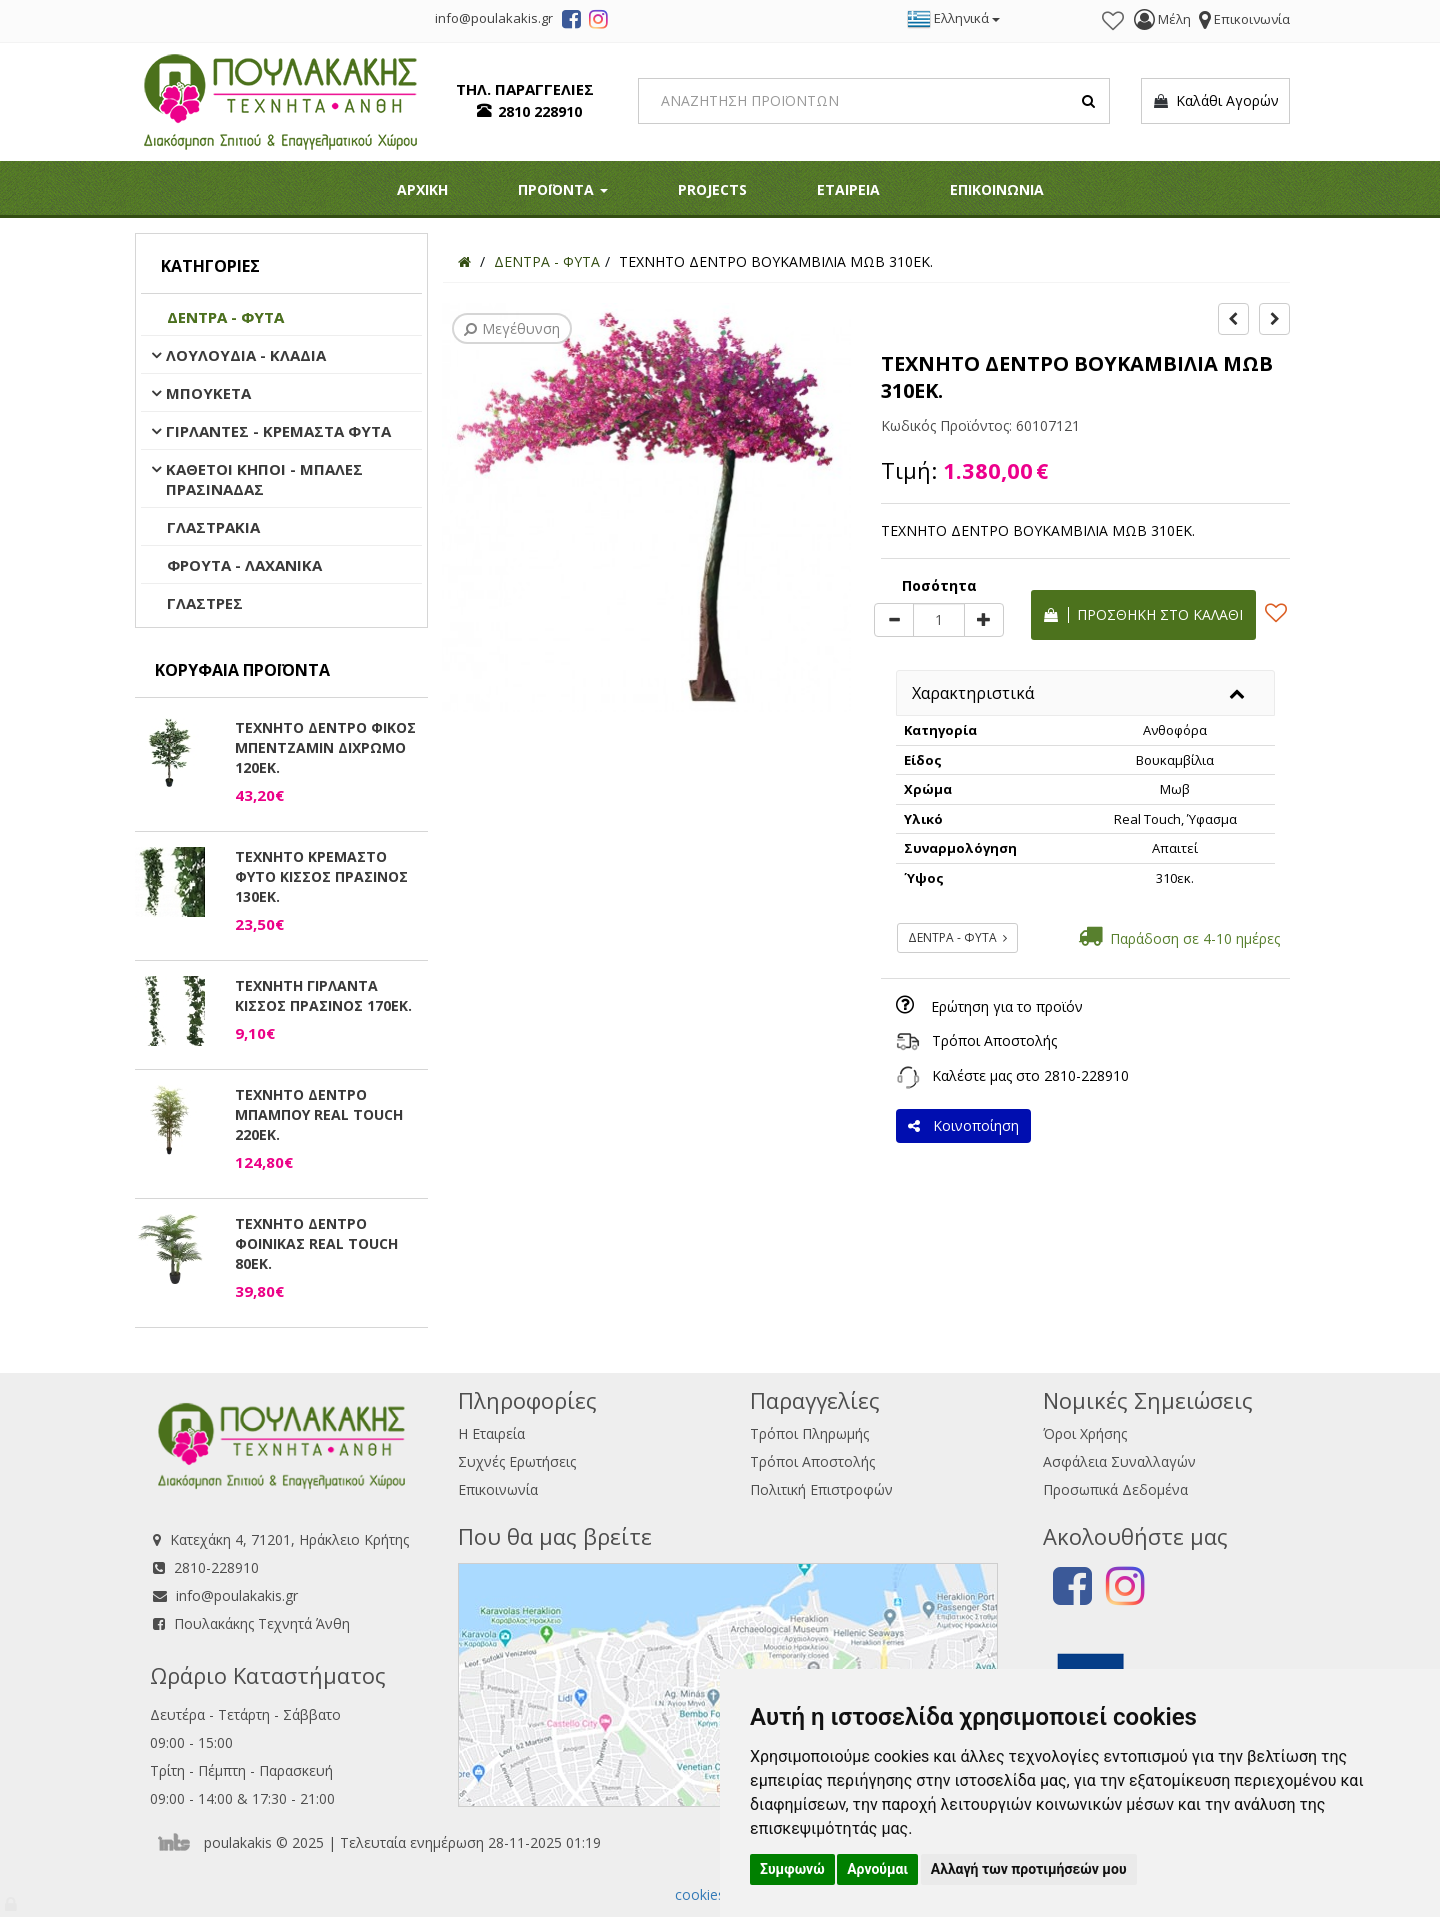  Describe the element at coordinates (894, 620) in the screenshot. I see `[minus]` at that location.